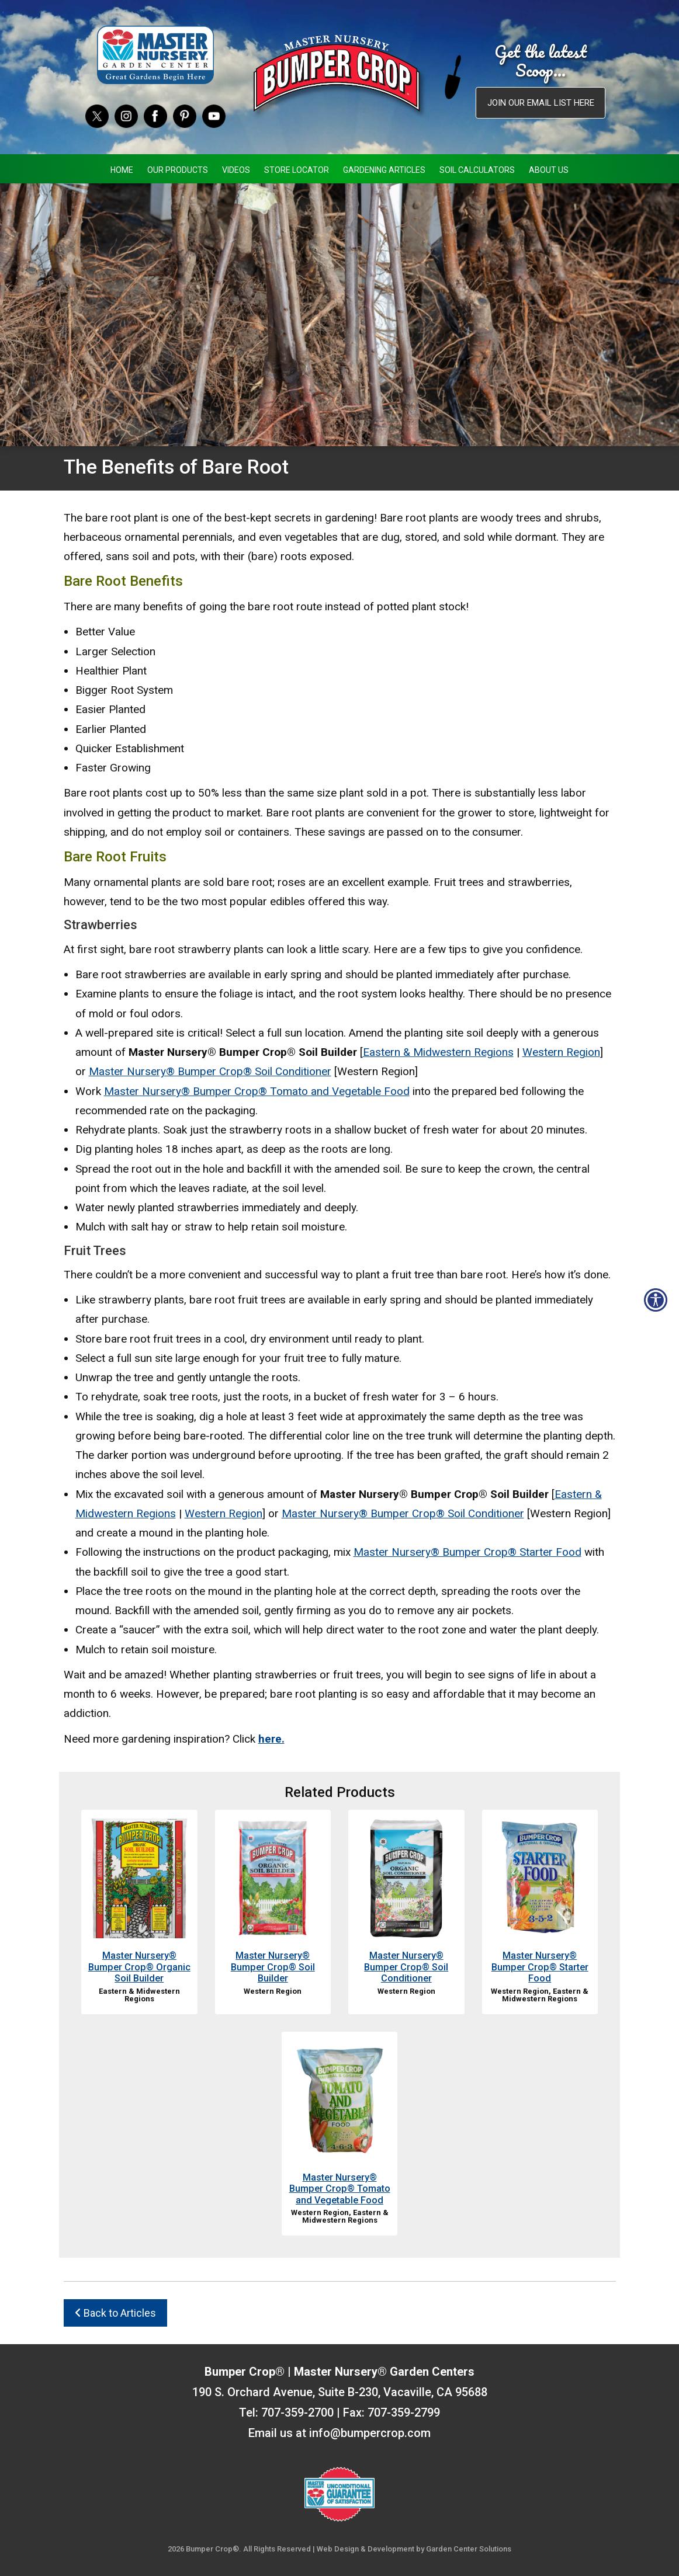 The height and width of the screenshot is (2576, 679). Describe the element at coordinates (155, 55) in the screenshot. I see `[Master Nursery Garden Centers (opens in a new window)]` at that location.